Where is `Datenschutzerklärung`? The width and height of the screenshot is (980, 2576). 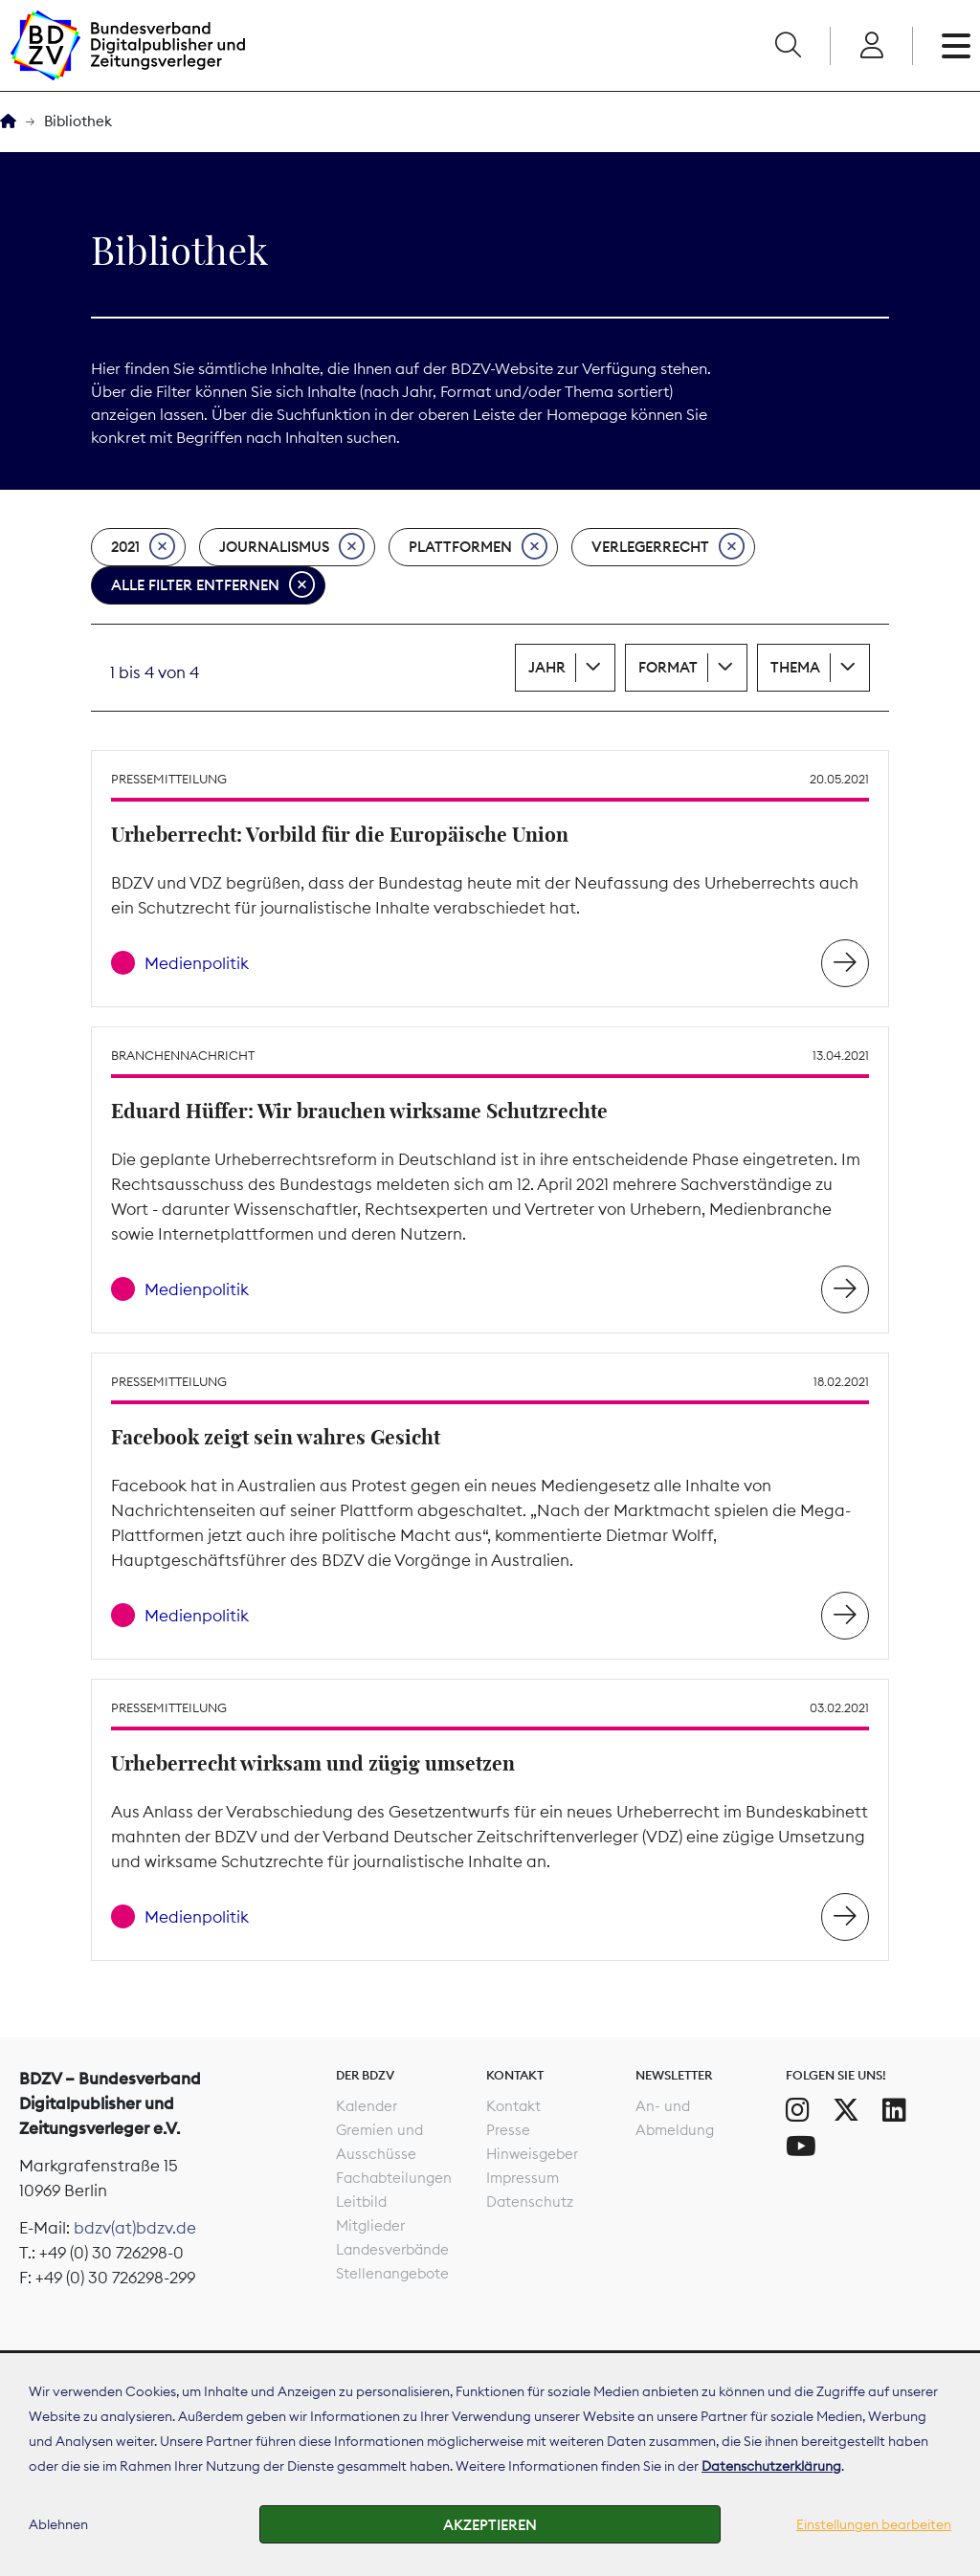 Datenschutzerklärung is located at coordinates (771, 2466).